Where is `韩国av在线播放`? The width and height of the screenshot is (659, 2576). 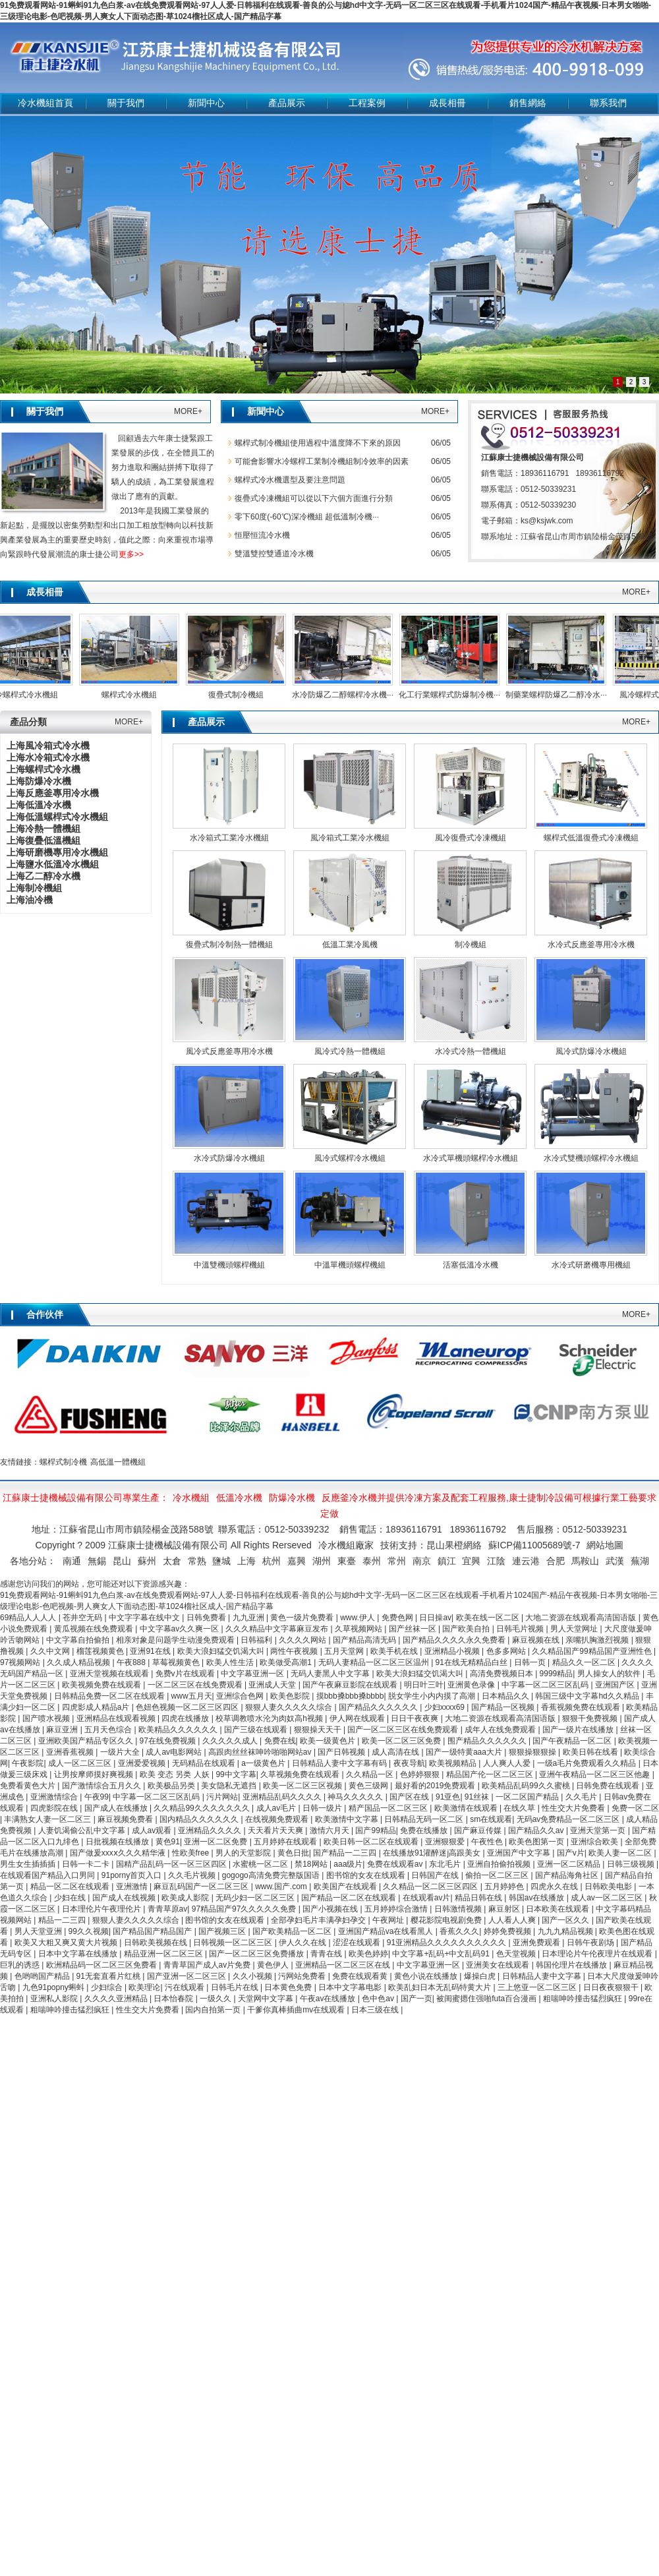 韩国av在线播放 is located at coordinates (538, 1897).